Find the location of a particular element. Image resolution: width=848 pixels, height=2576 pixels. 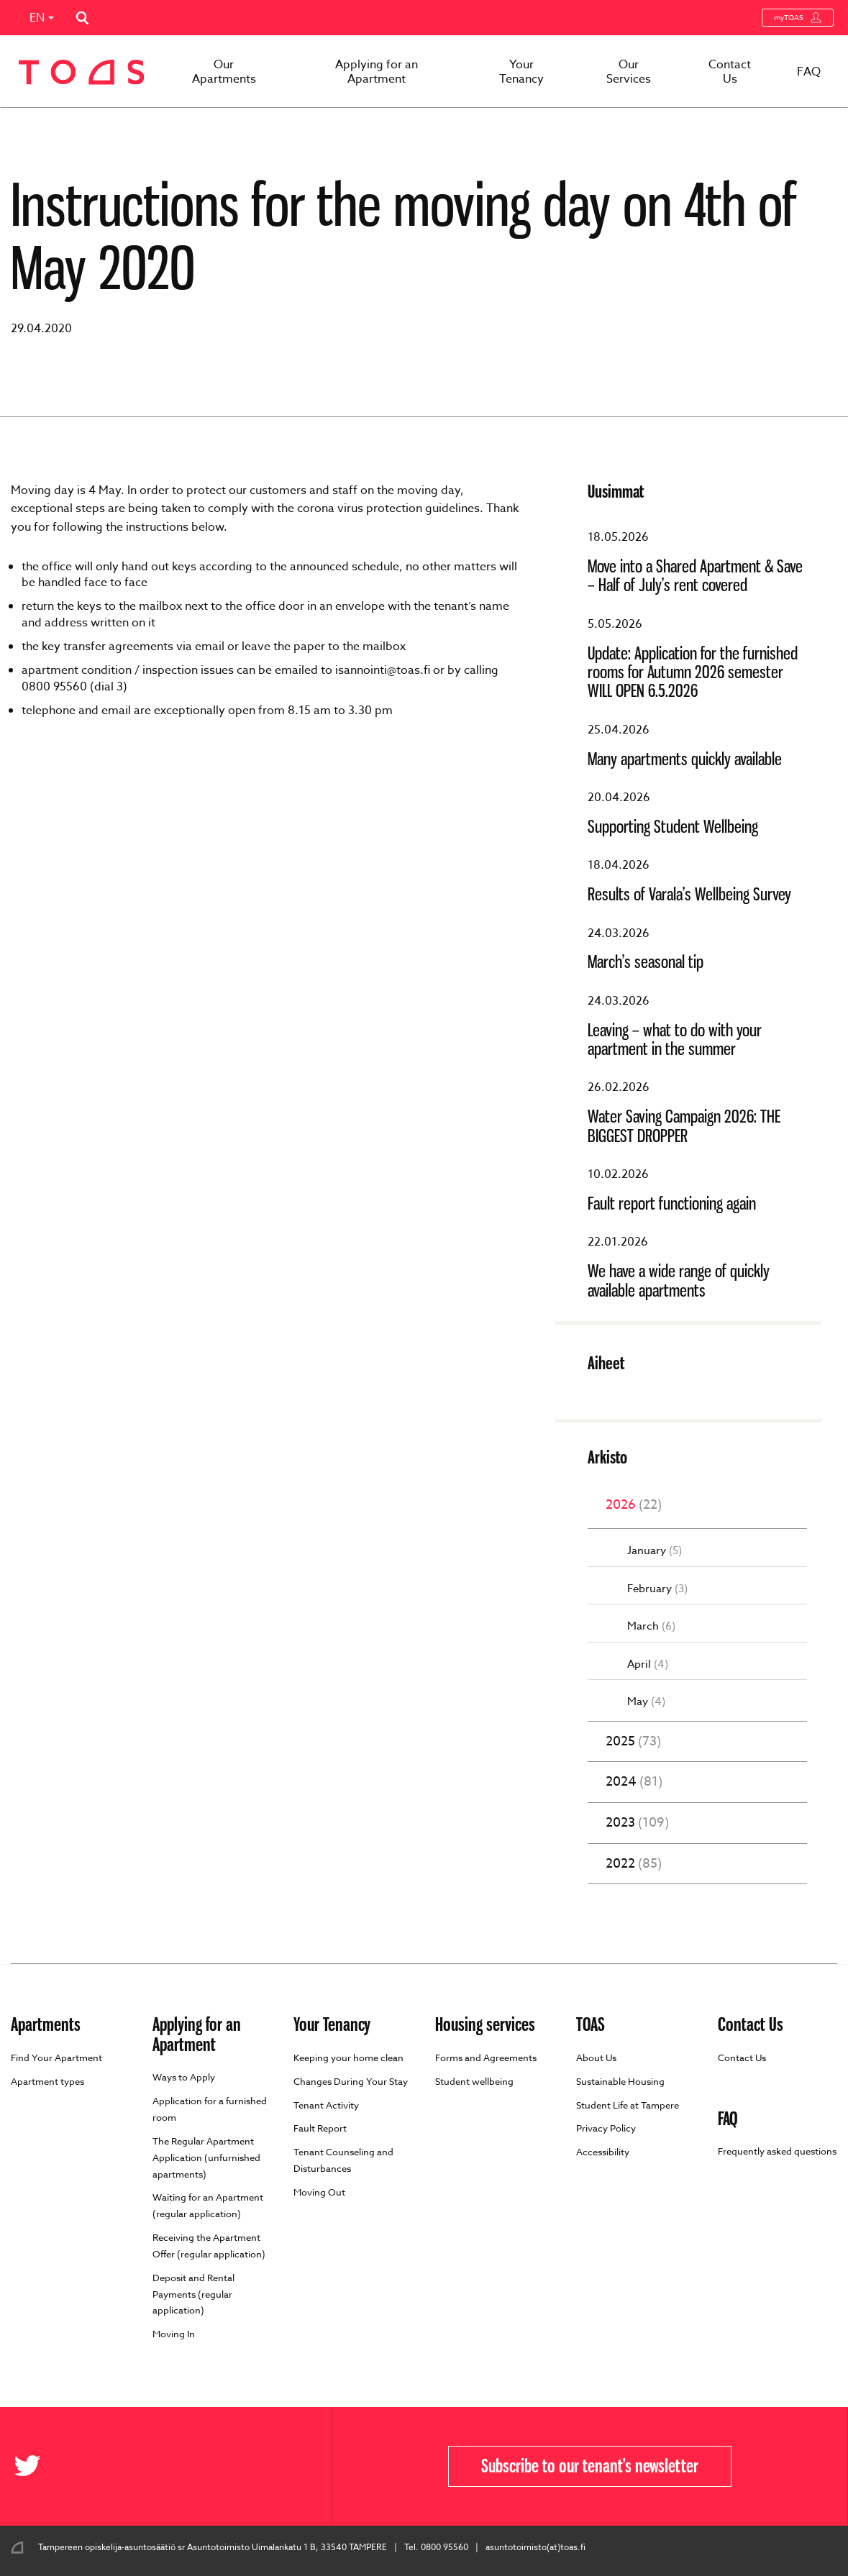

Our Apartments is located at coordinates (224, 72).